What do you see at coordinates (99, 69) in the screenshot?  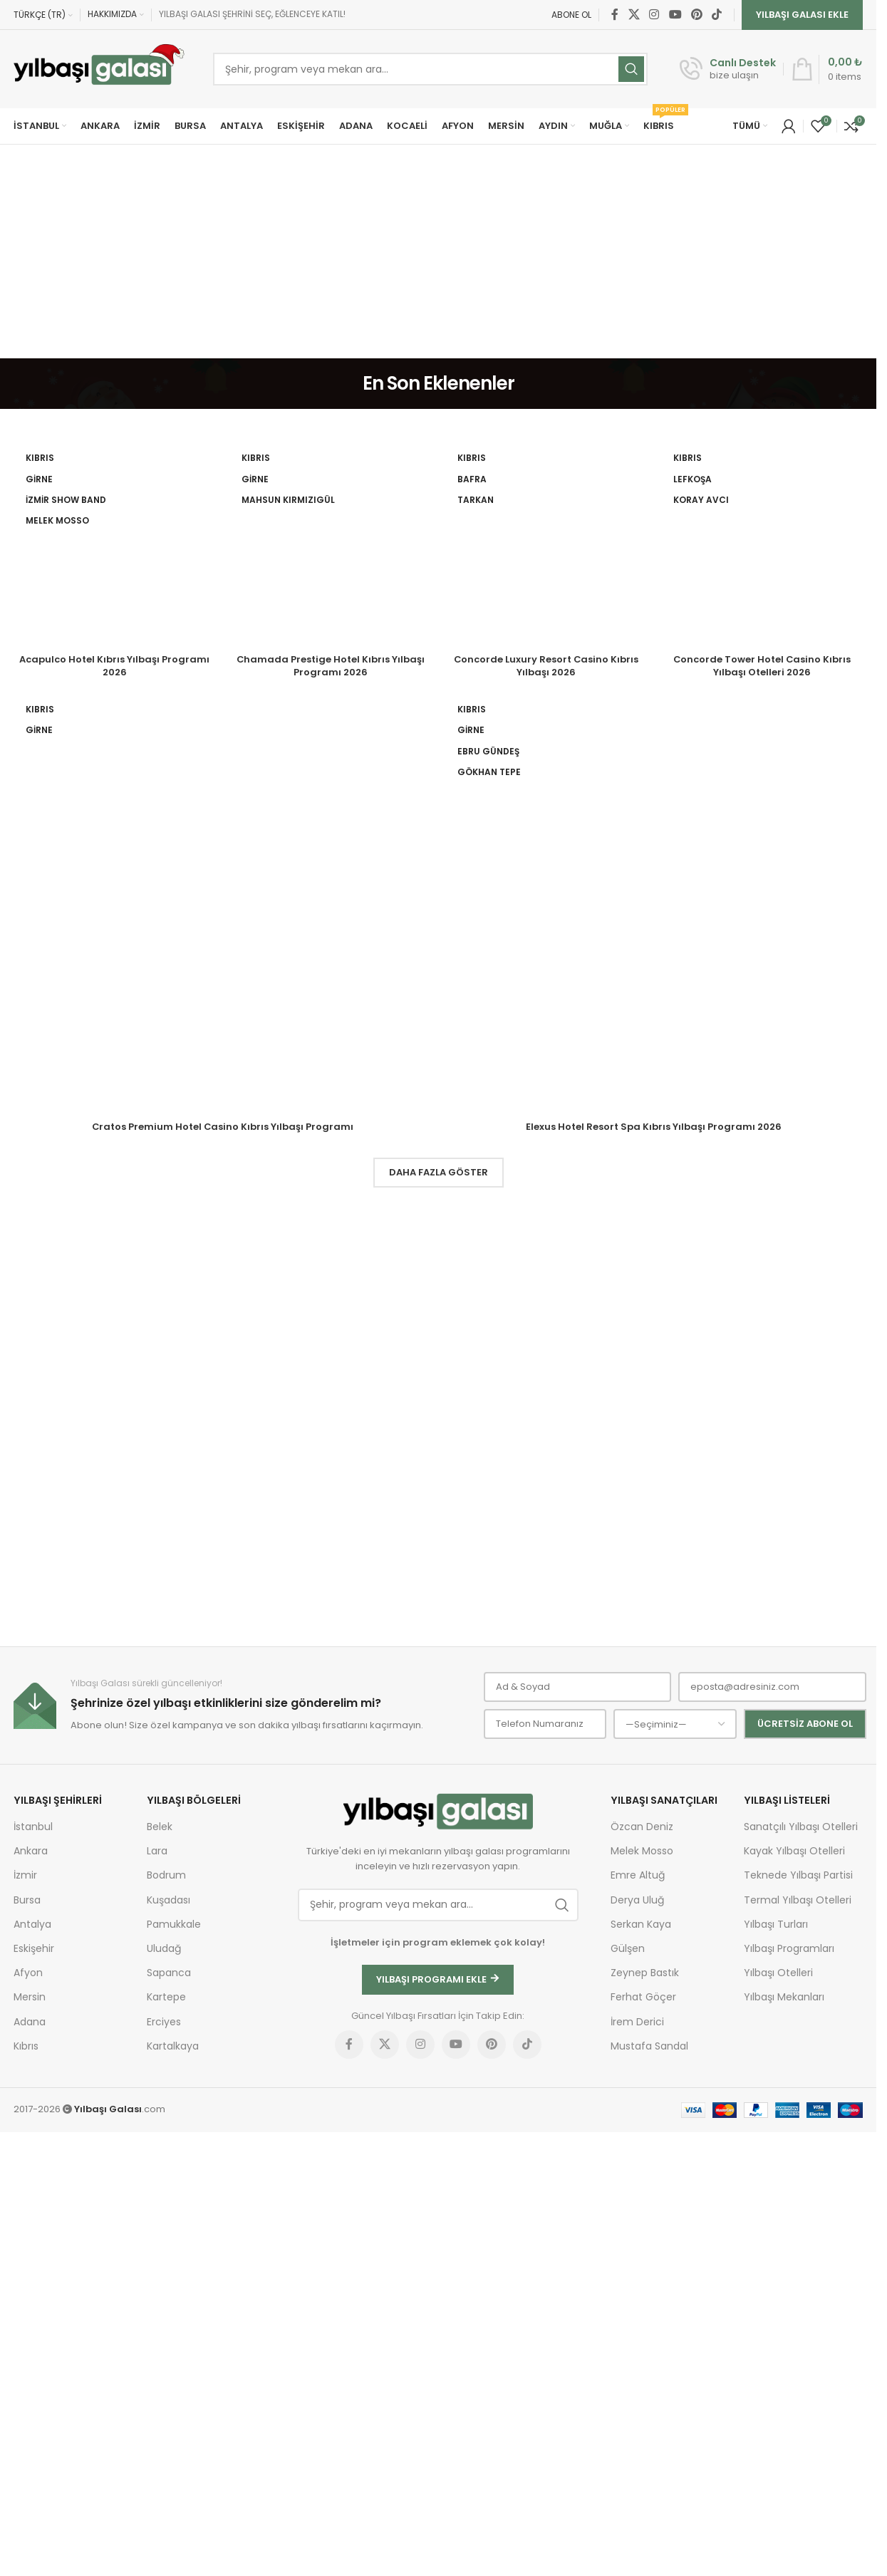 I see `[Site logo]` at bounding box center [99, 69].